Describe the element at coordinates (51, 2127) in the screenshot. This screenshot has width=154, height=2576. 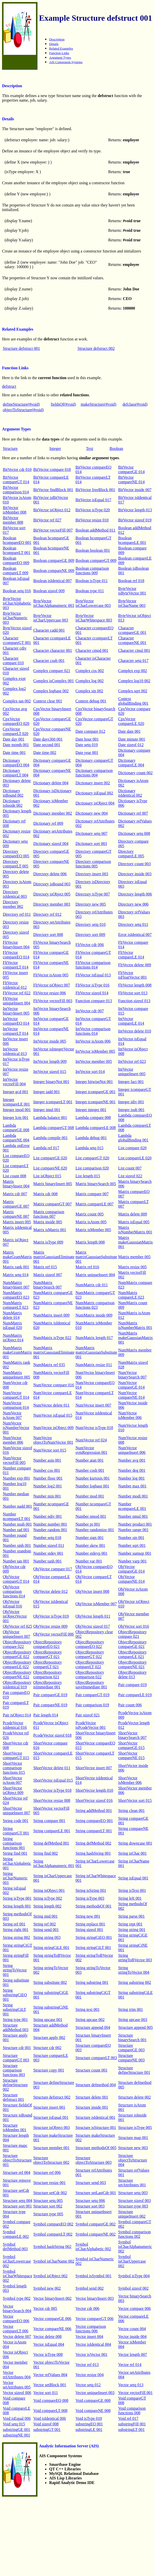
I see `Structure isObject 003` at that location.